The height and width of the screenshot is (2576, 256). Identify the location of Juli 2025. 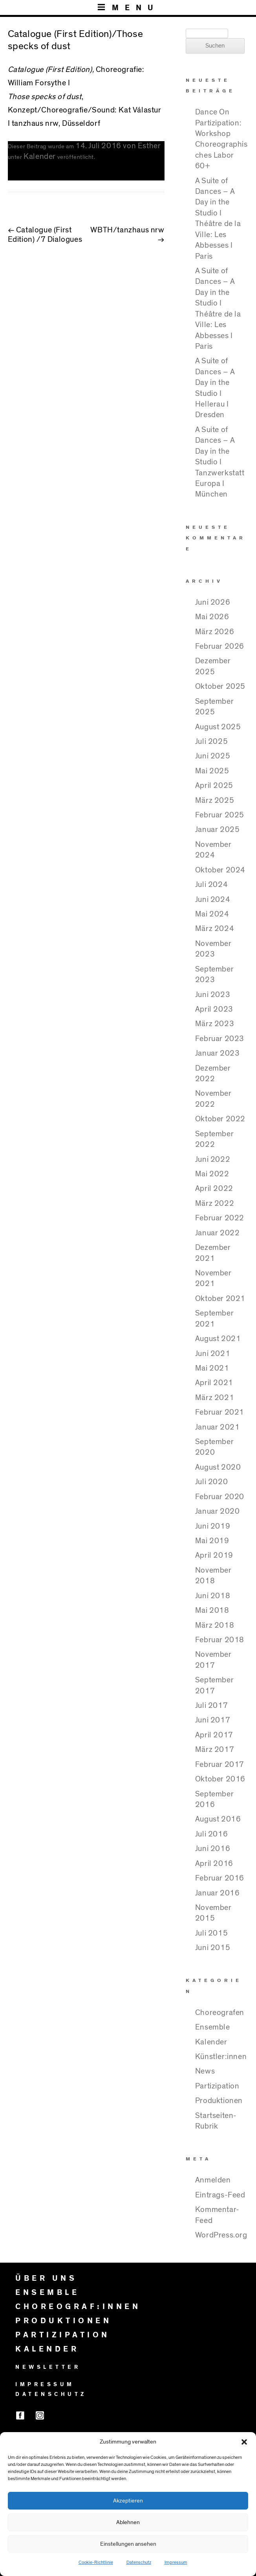
(211, 741).